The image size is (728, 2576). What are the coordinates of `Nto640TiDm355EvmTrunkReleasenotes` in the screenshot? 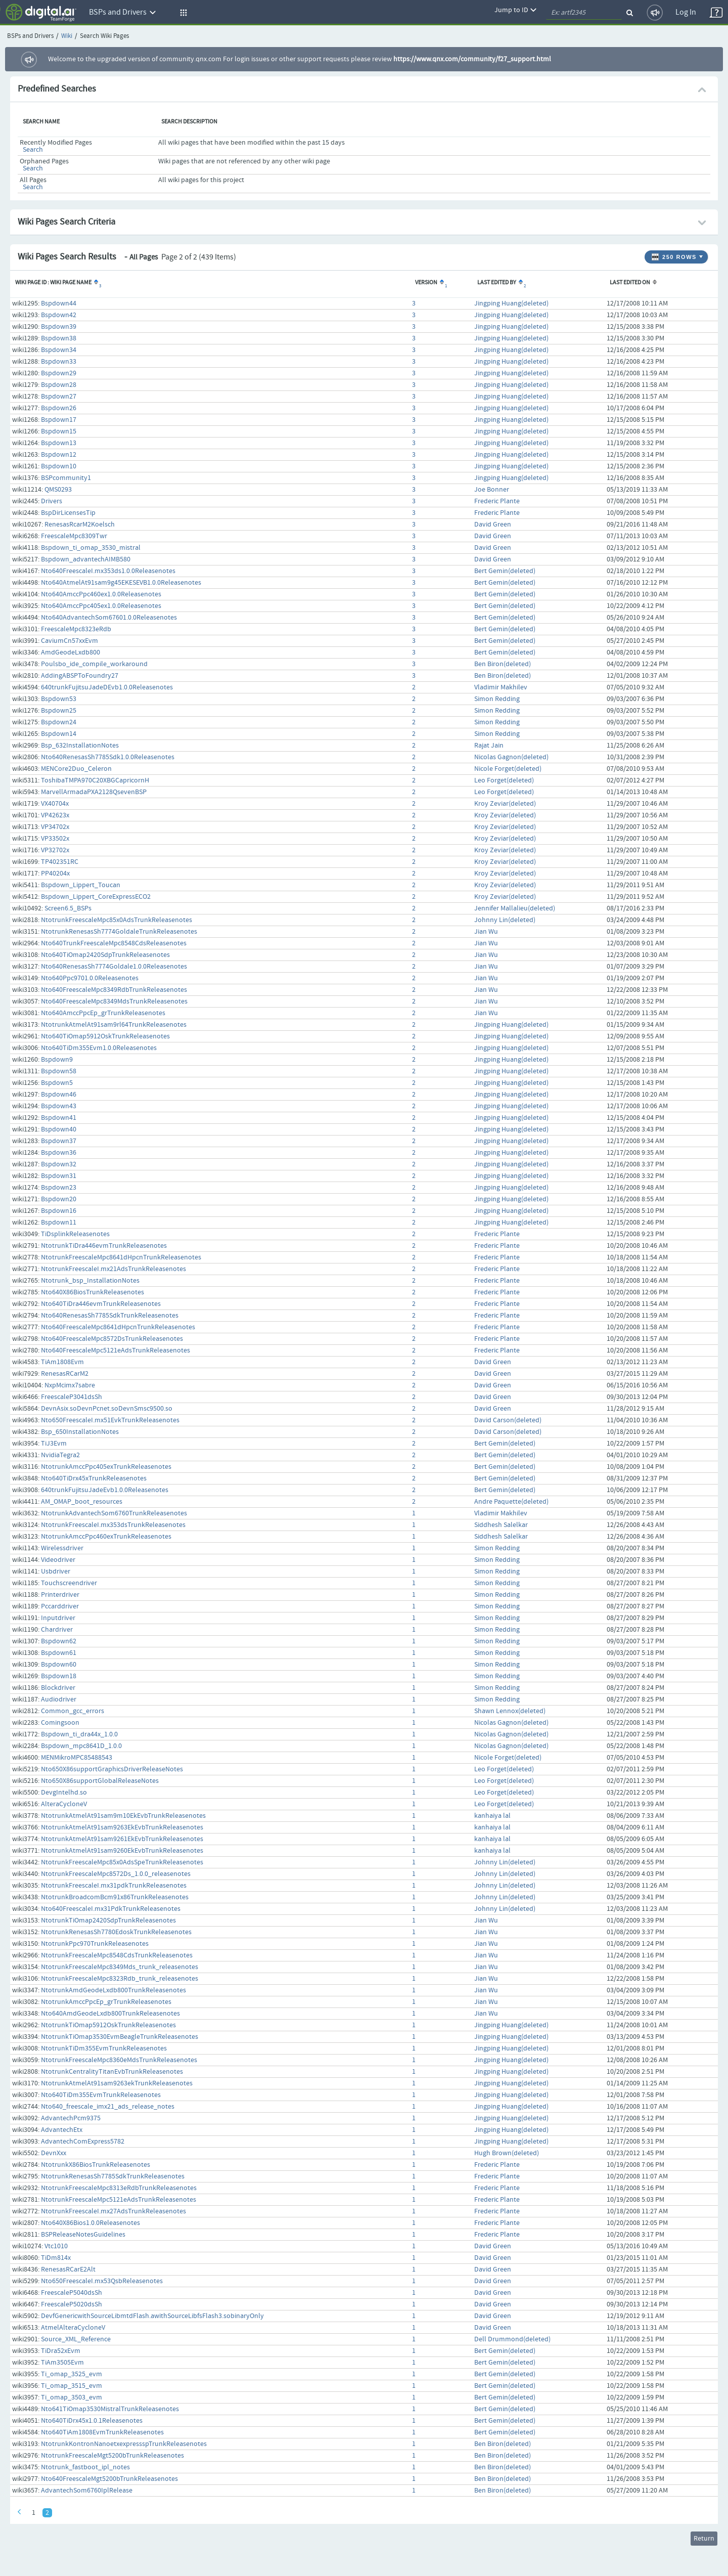 It's located at (101, 2095).